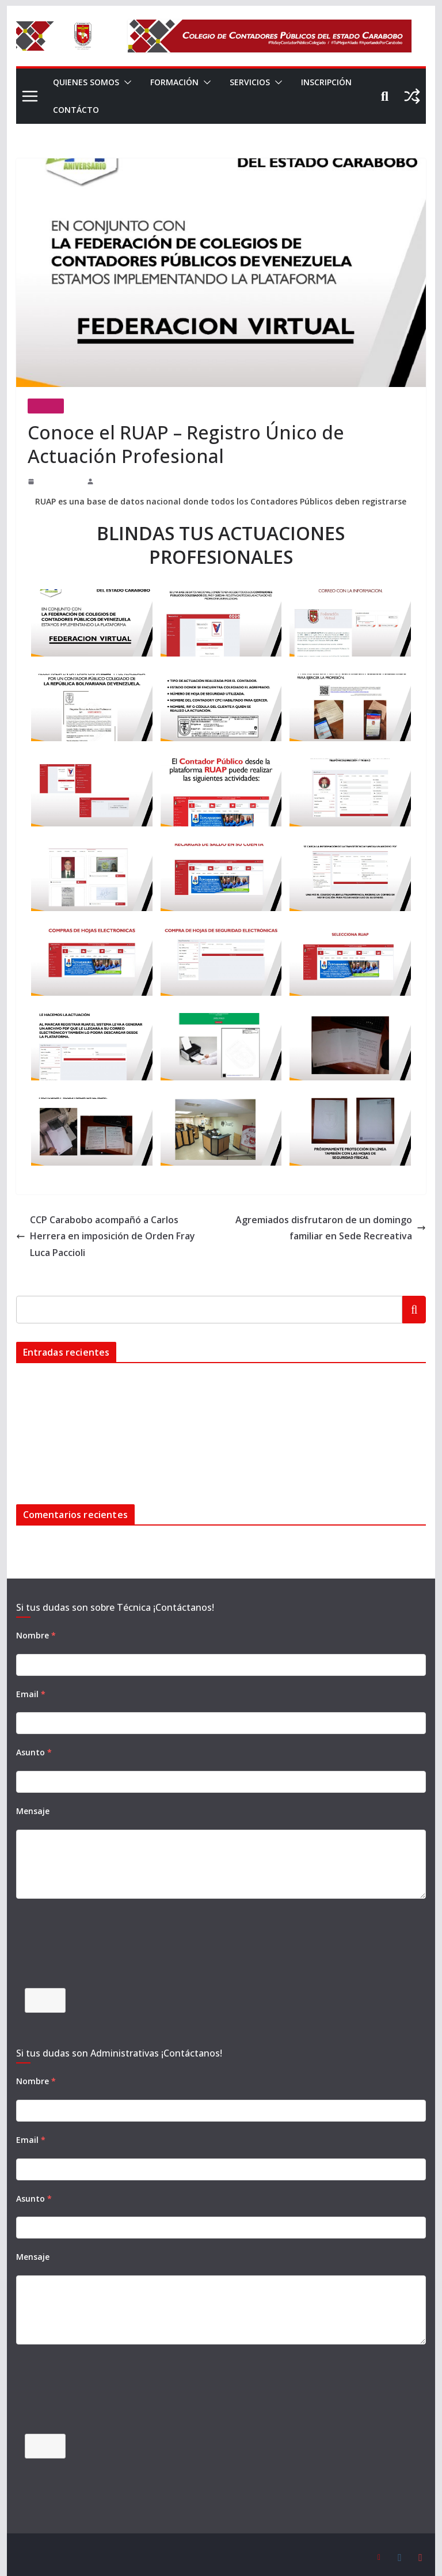 The image size is (442, 2576). Describe the element at coordinates (108, 1364) in the screenshot. I see `Instalación de malla en el campo de Sofbol de la Cumaca` at that location.